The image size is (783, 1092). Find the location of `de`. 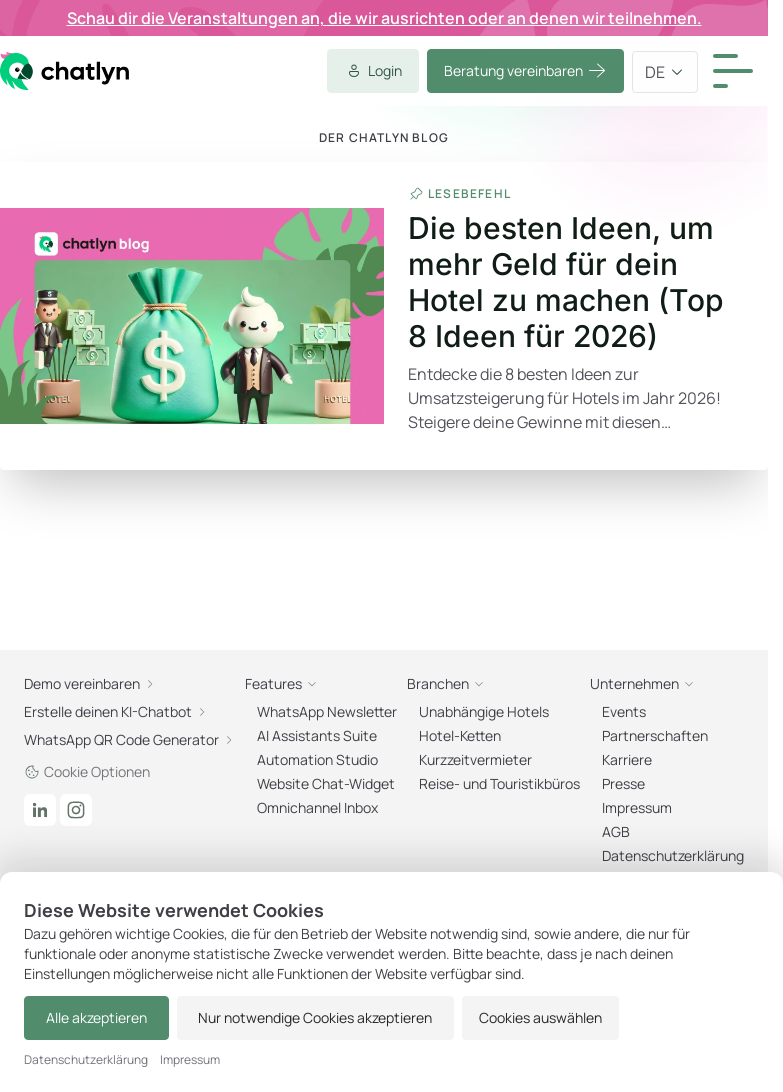

de is located at coordinates (665, 72).